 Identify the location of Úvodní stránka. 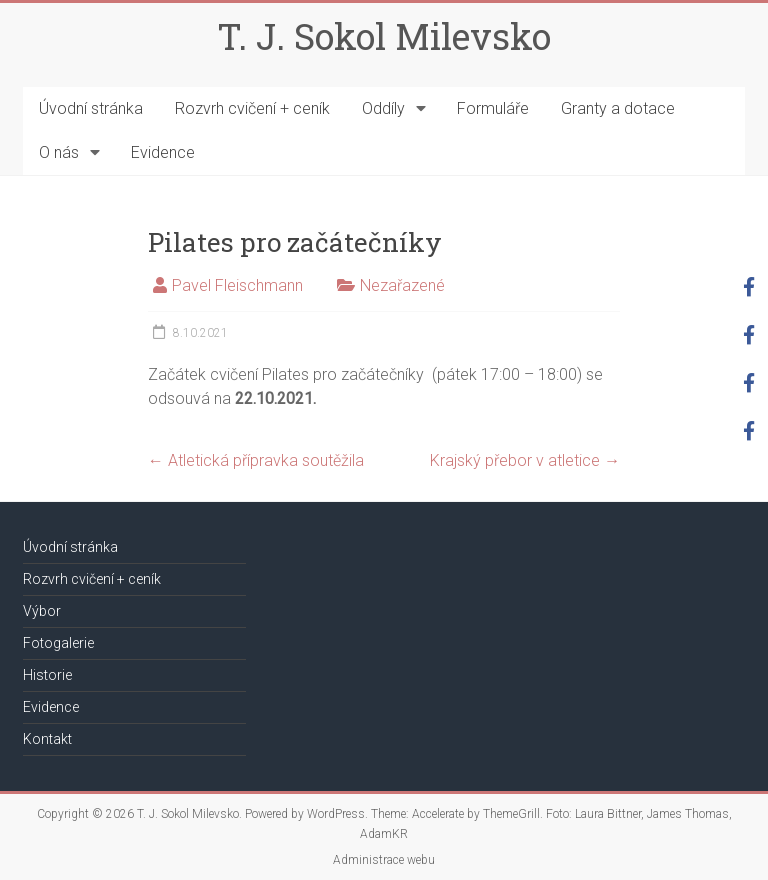
(91, 108).